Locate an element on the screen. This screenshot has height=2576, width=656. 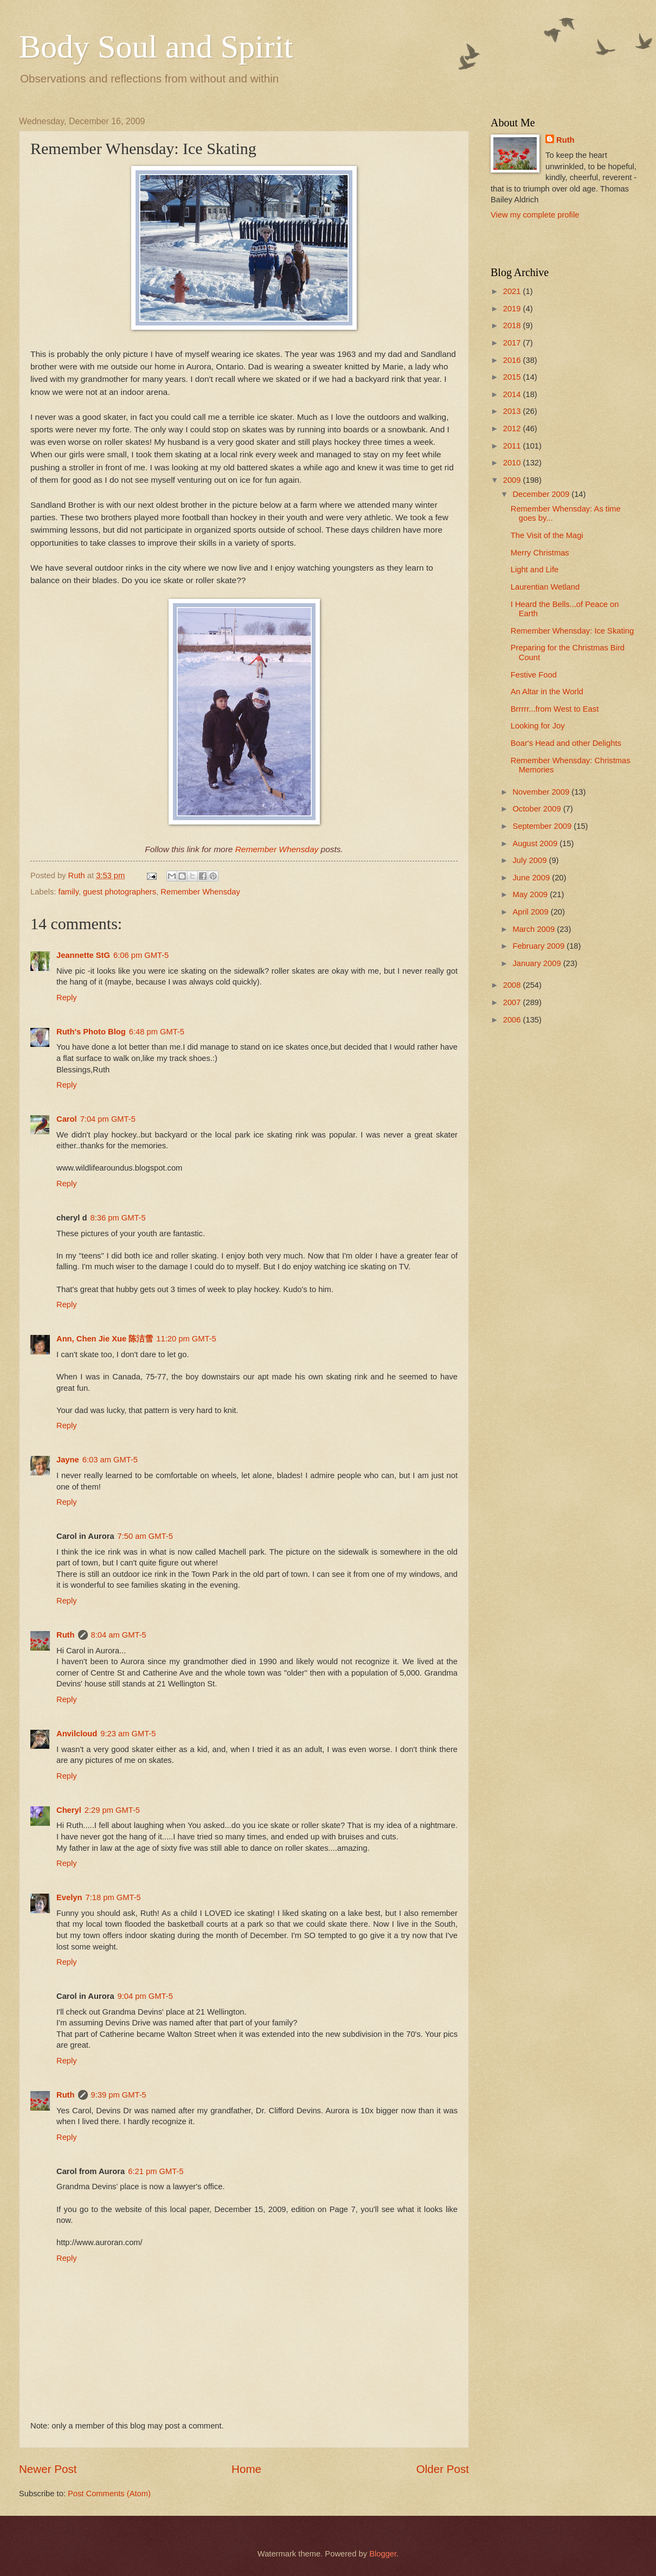
May 2009 is located at coordinates (531, 894).